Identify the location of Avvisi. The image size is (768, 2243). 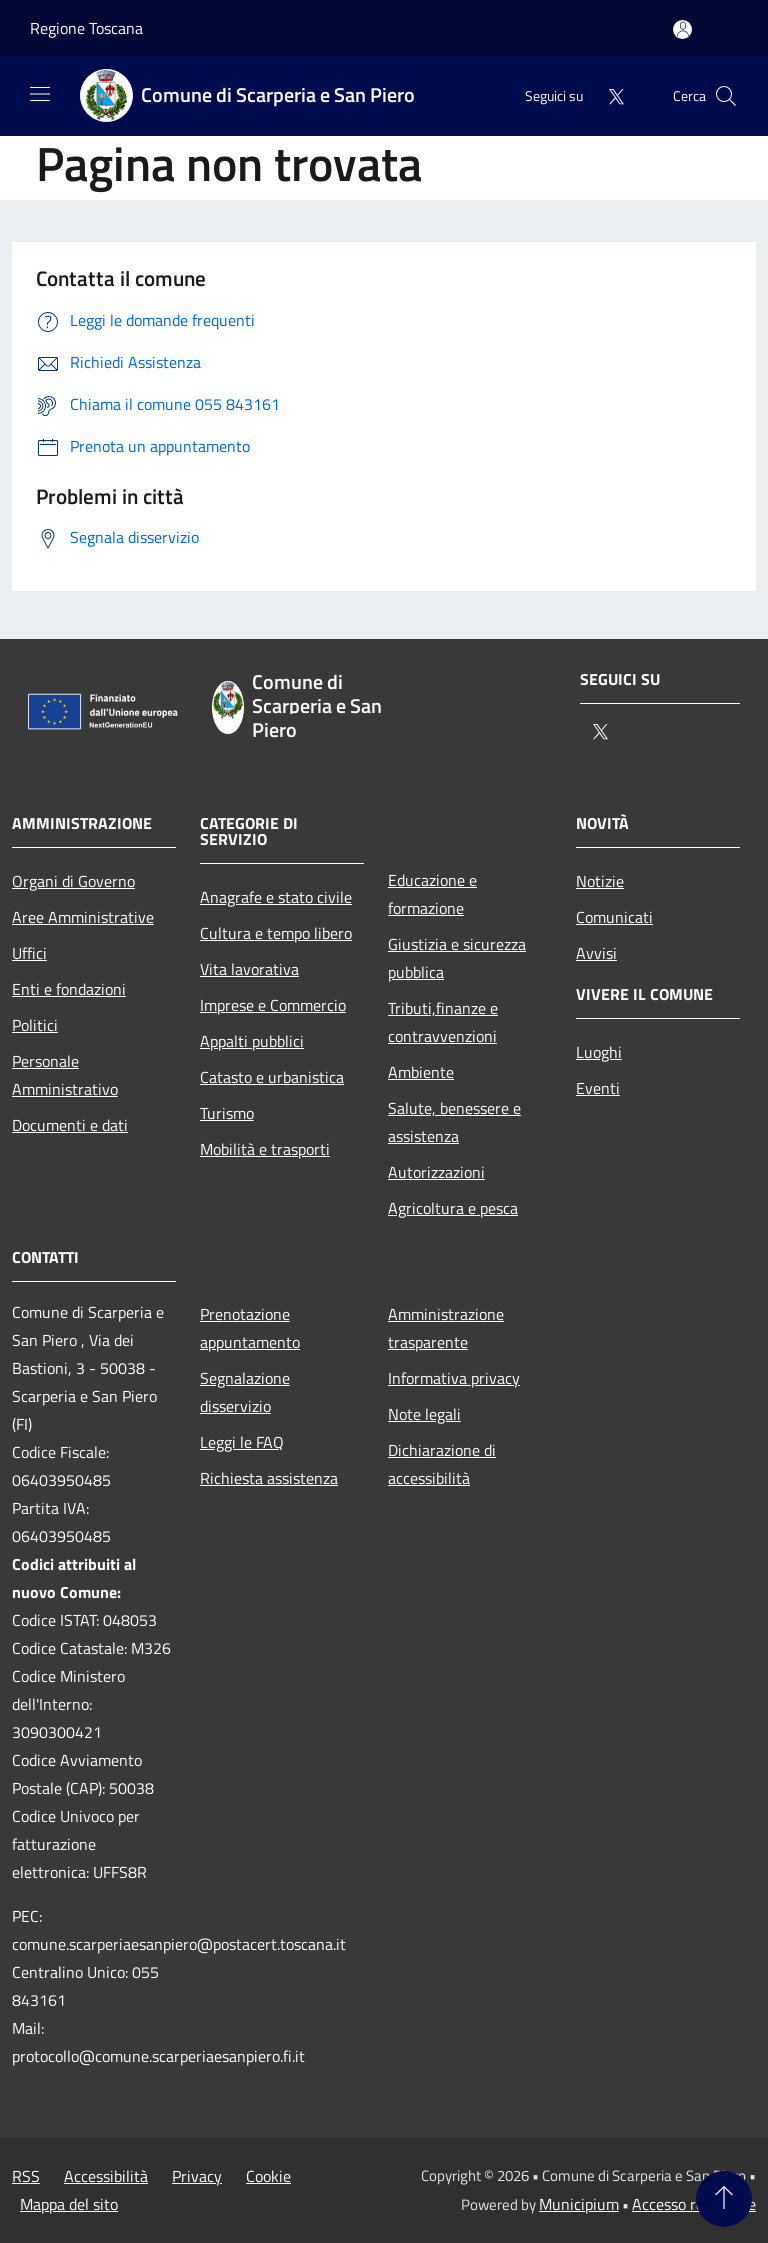
(596, 953).